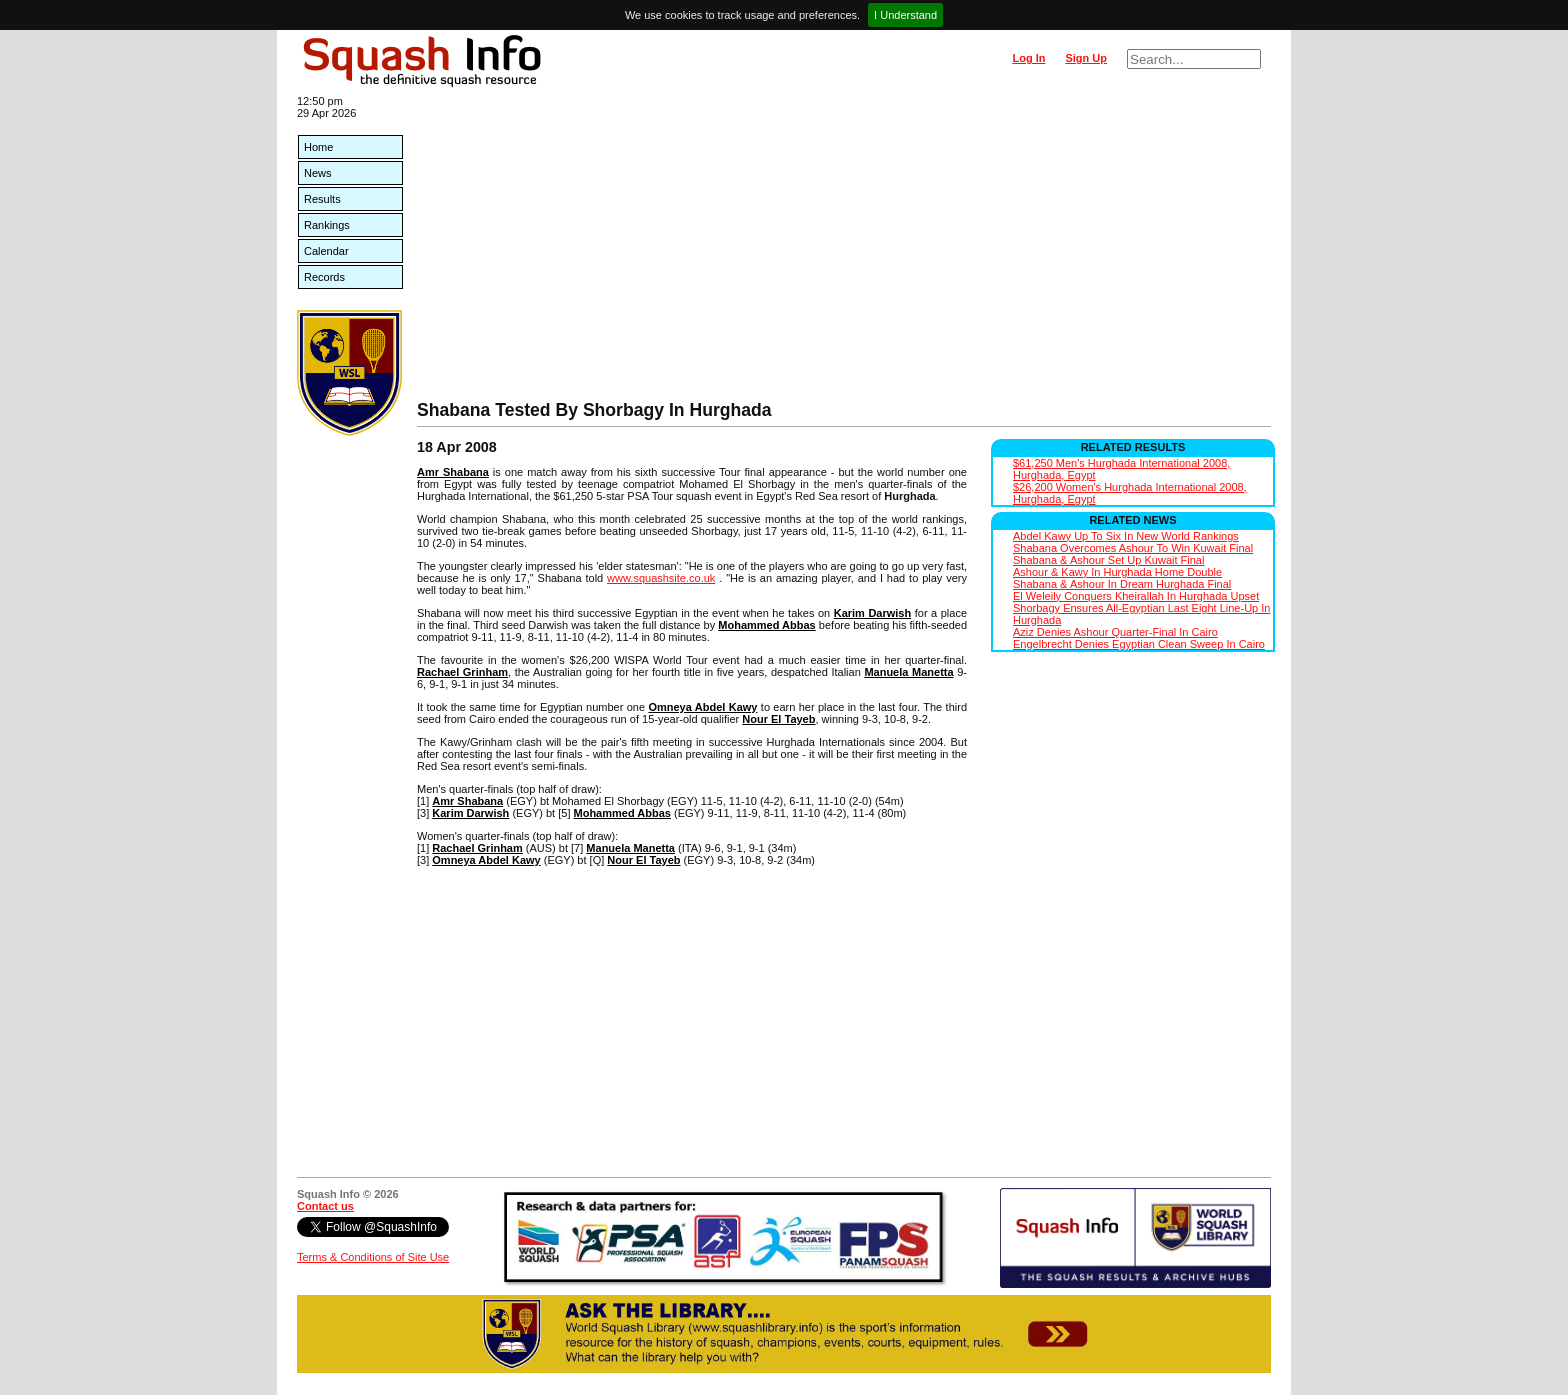 The width and height of the screenshot is (1568, 1395). I want to click on Rachael Grinham, so click(462, 672).